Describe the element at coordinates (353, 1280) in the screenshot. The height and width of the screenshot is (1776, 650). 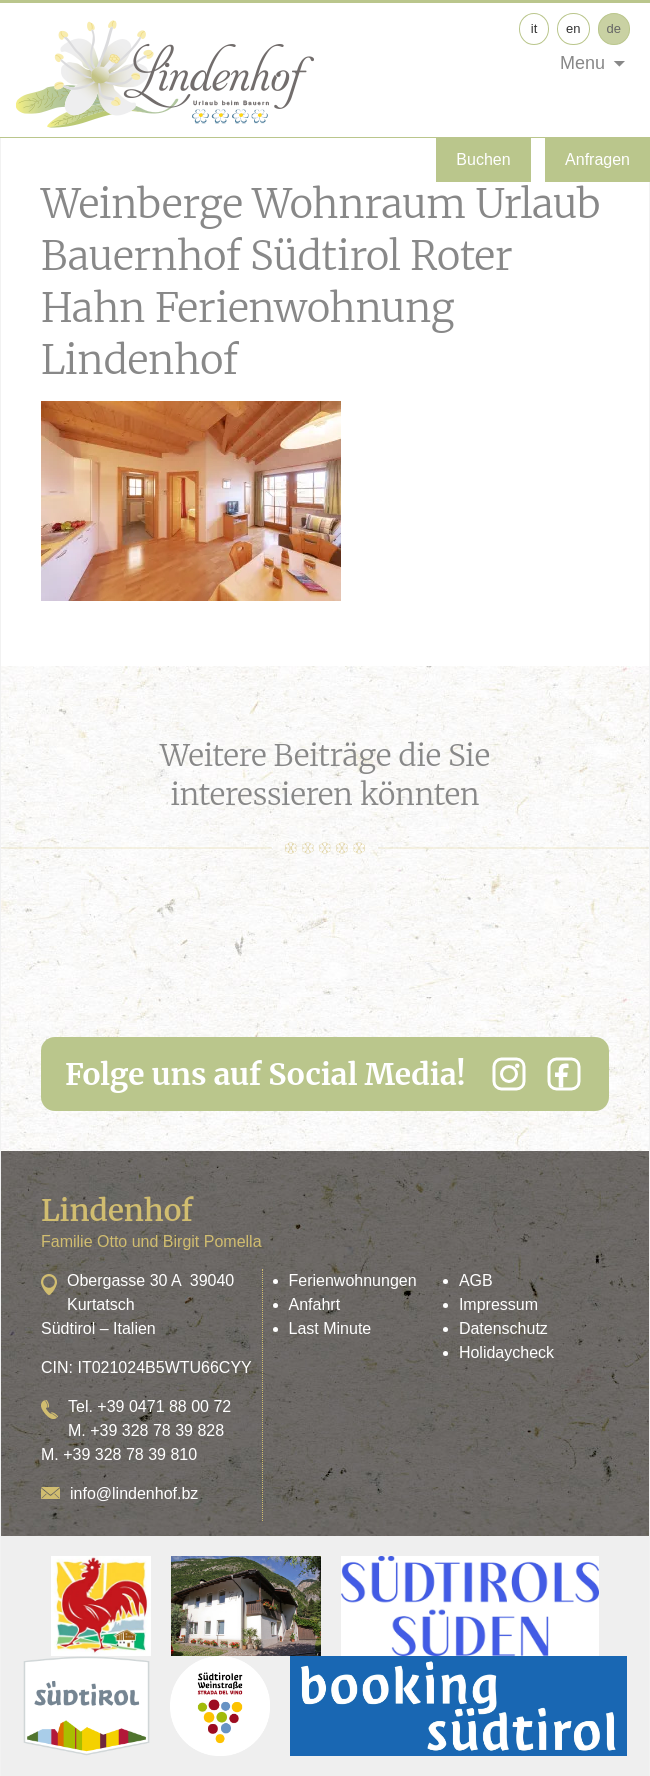
I see `Ferienwohnungen` at that location.